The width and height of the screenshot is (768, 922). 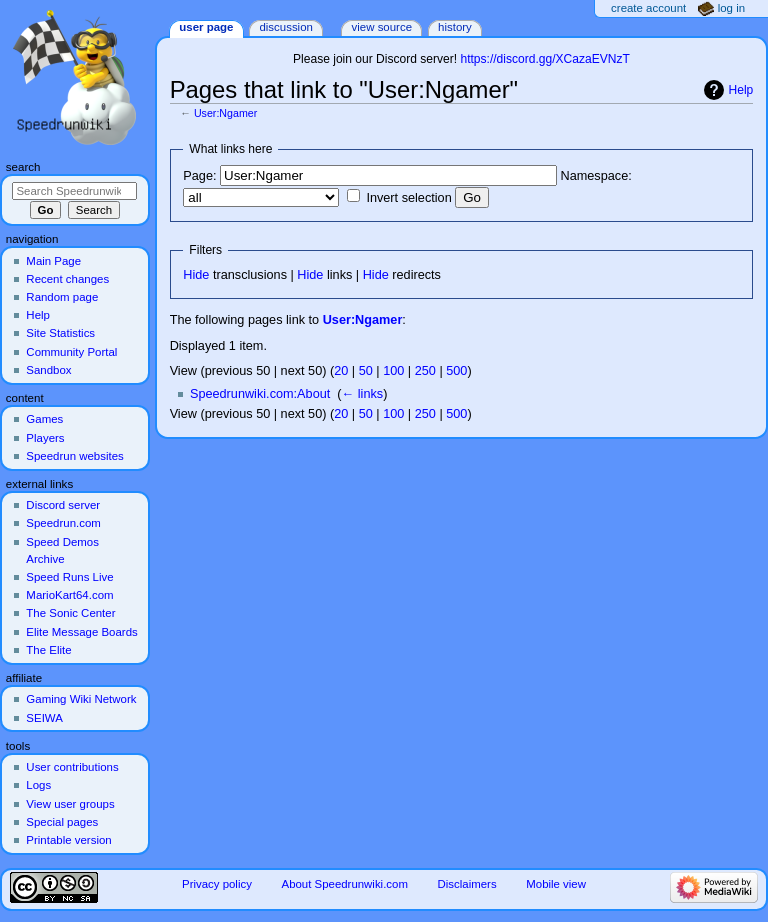 What do you see at coordinates (60, 333) in the screenshot?
I see `Site Statistics` at bounding box center [60, 333].